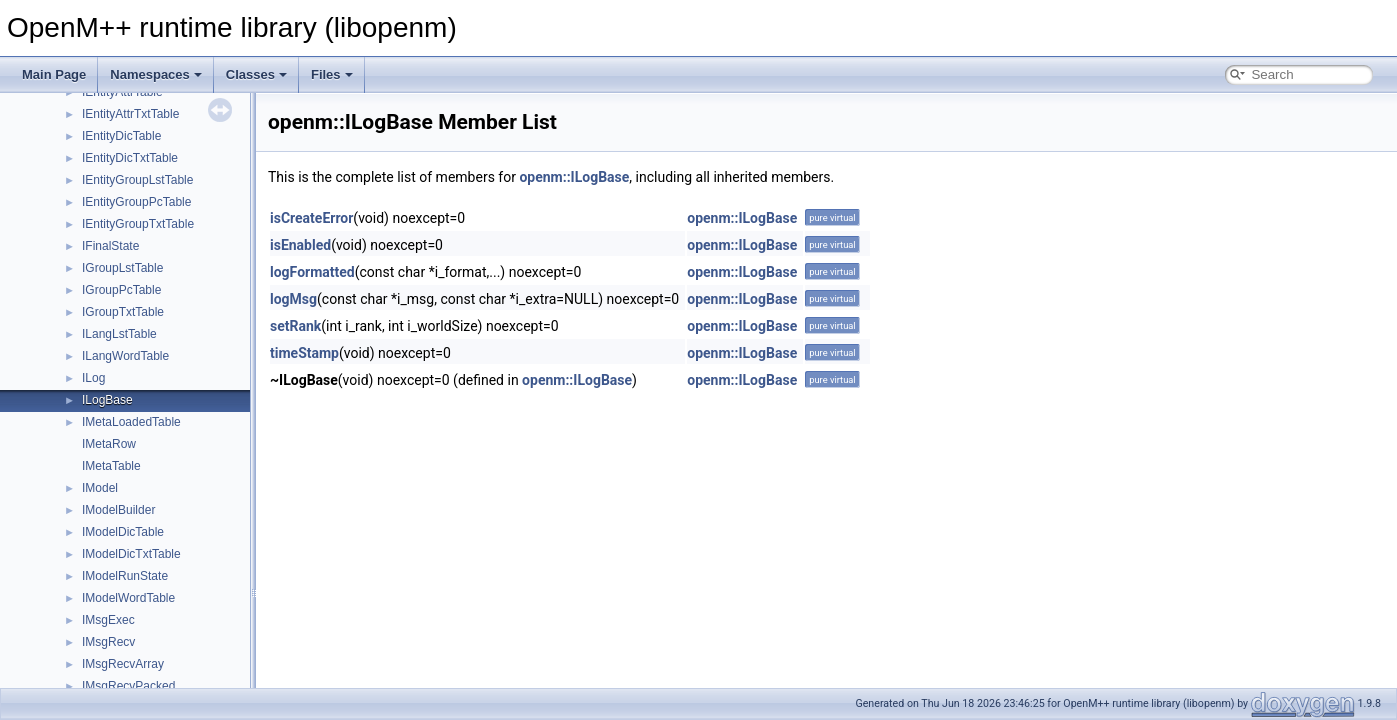 The image size is (1397, 720). Describe the element at coordinates (109, 444) in the screenshot. I see `IMetaRow` at that location.